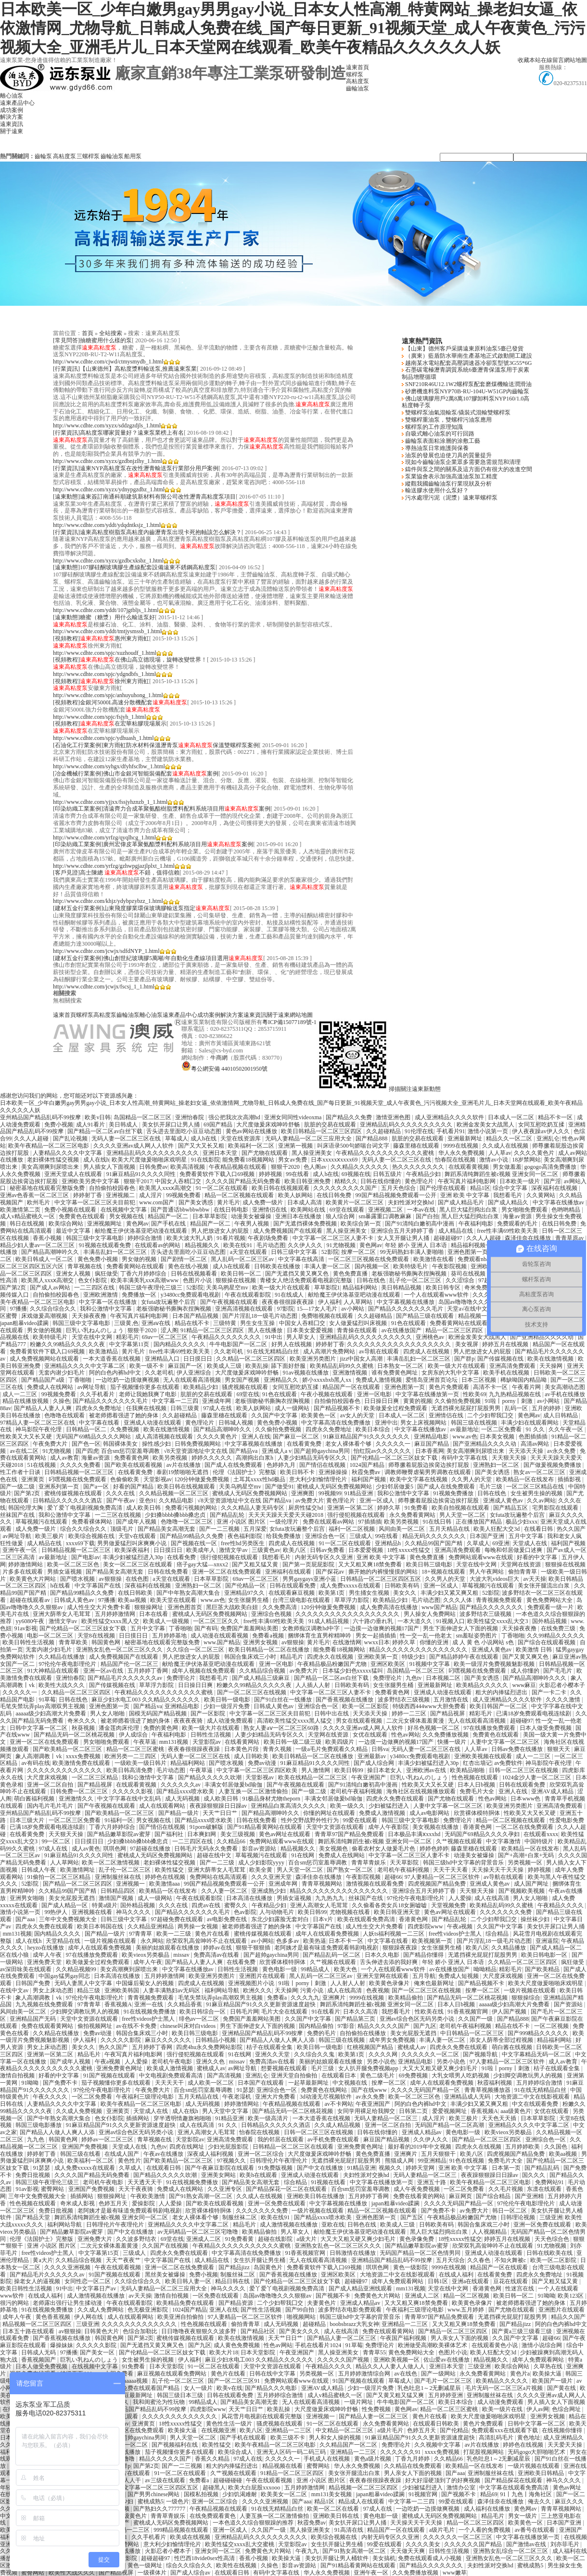  I want to click on 无码人妻精品一区二区三, so click(386, 2118).